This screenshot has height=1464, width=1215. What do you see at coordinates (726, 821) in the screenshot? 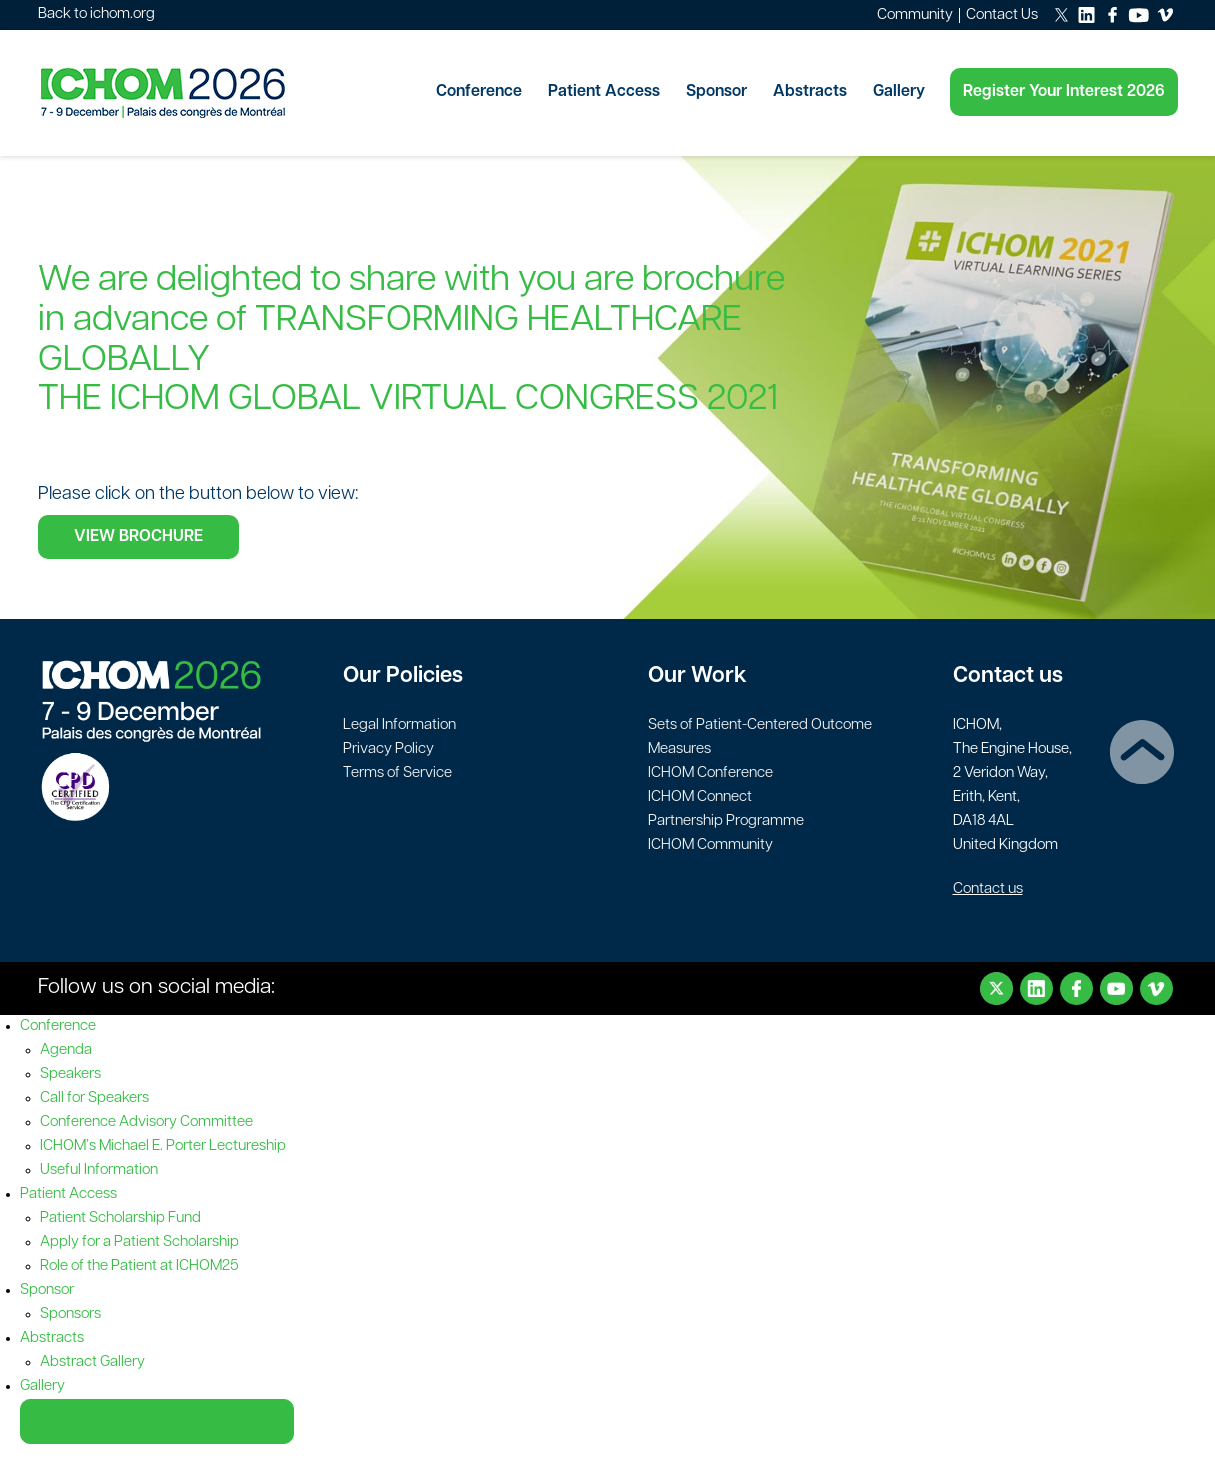
I see `Partnership Programme` at bounding box center [726, 821].